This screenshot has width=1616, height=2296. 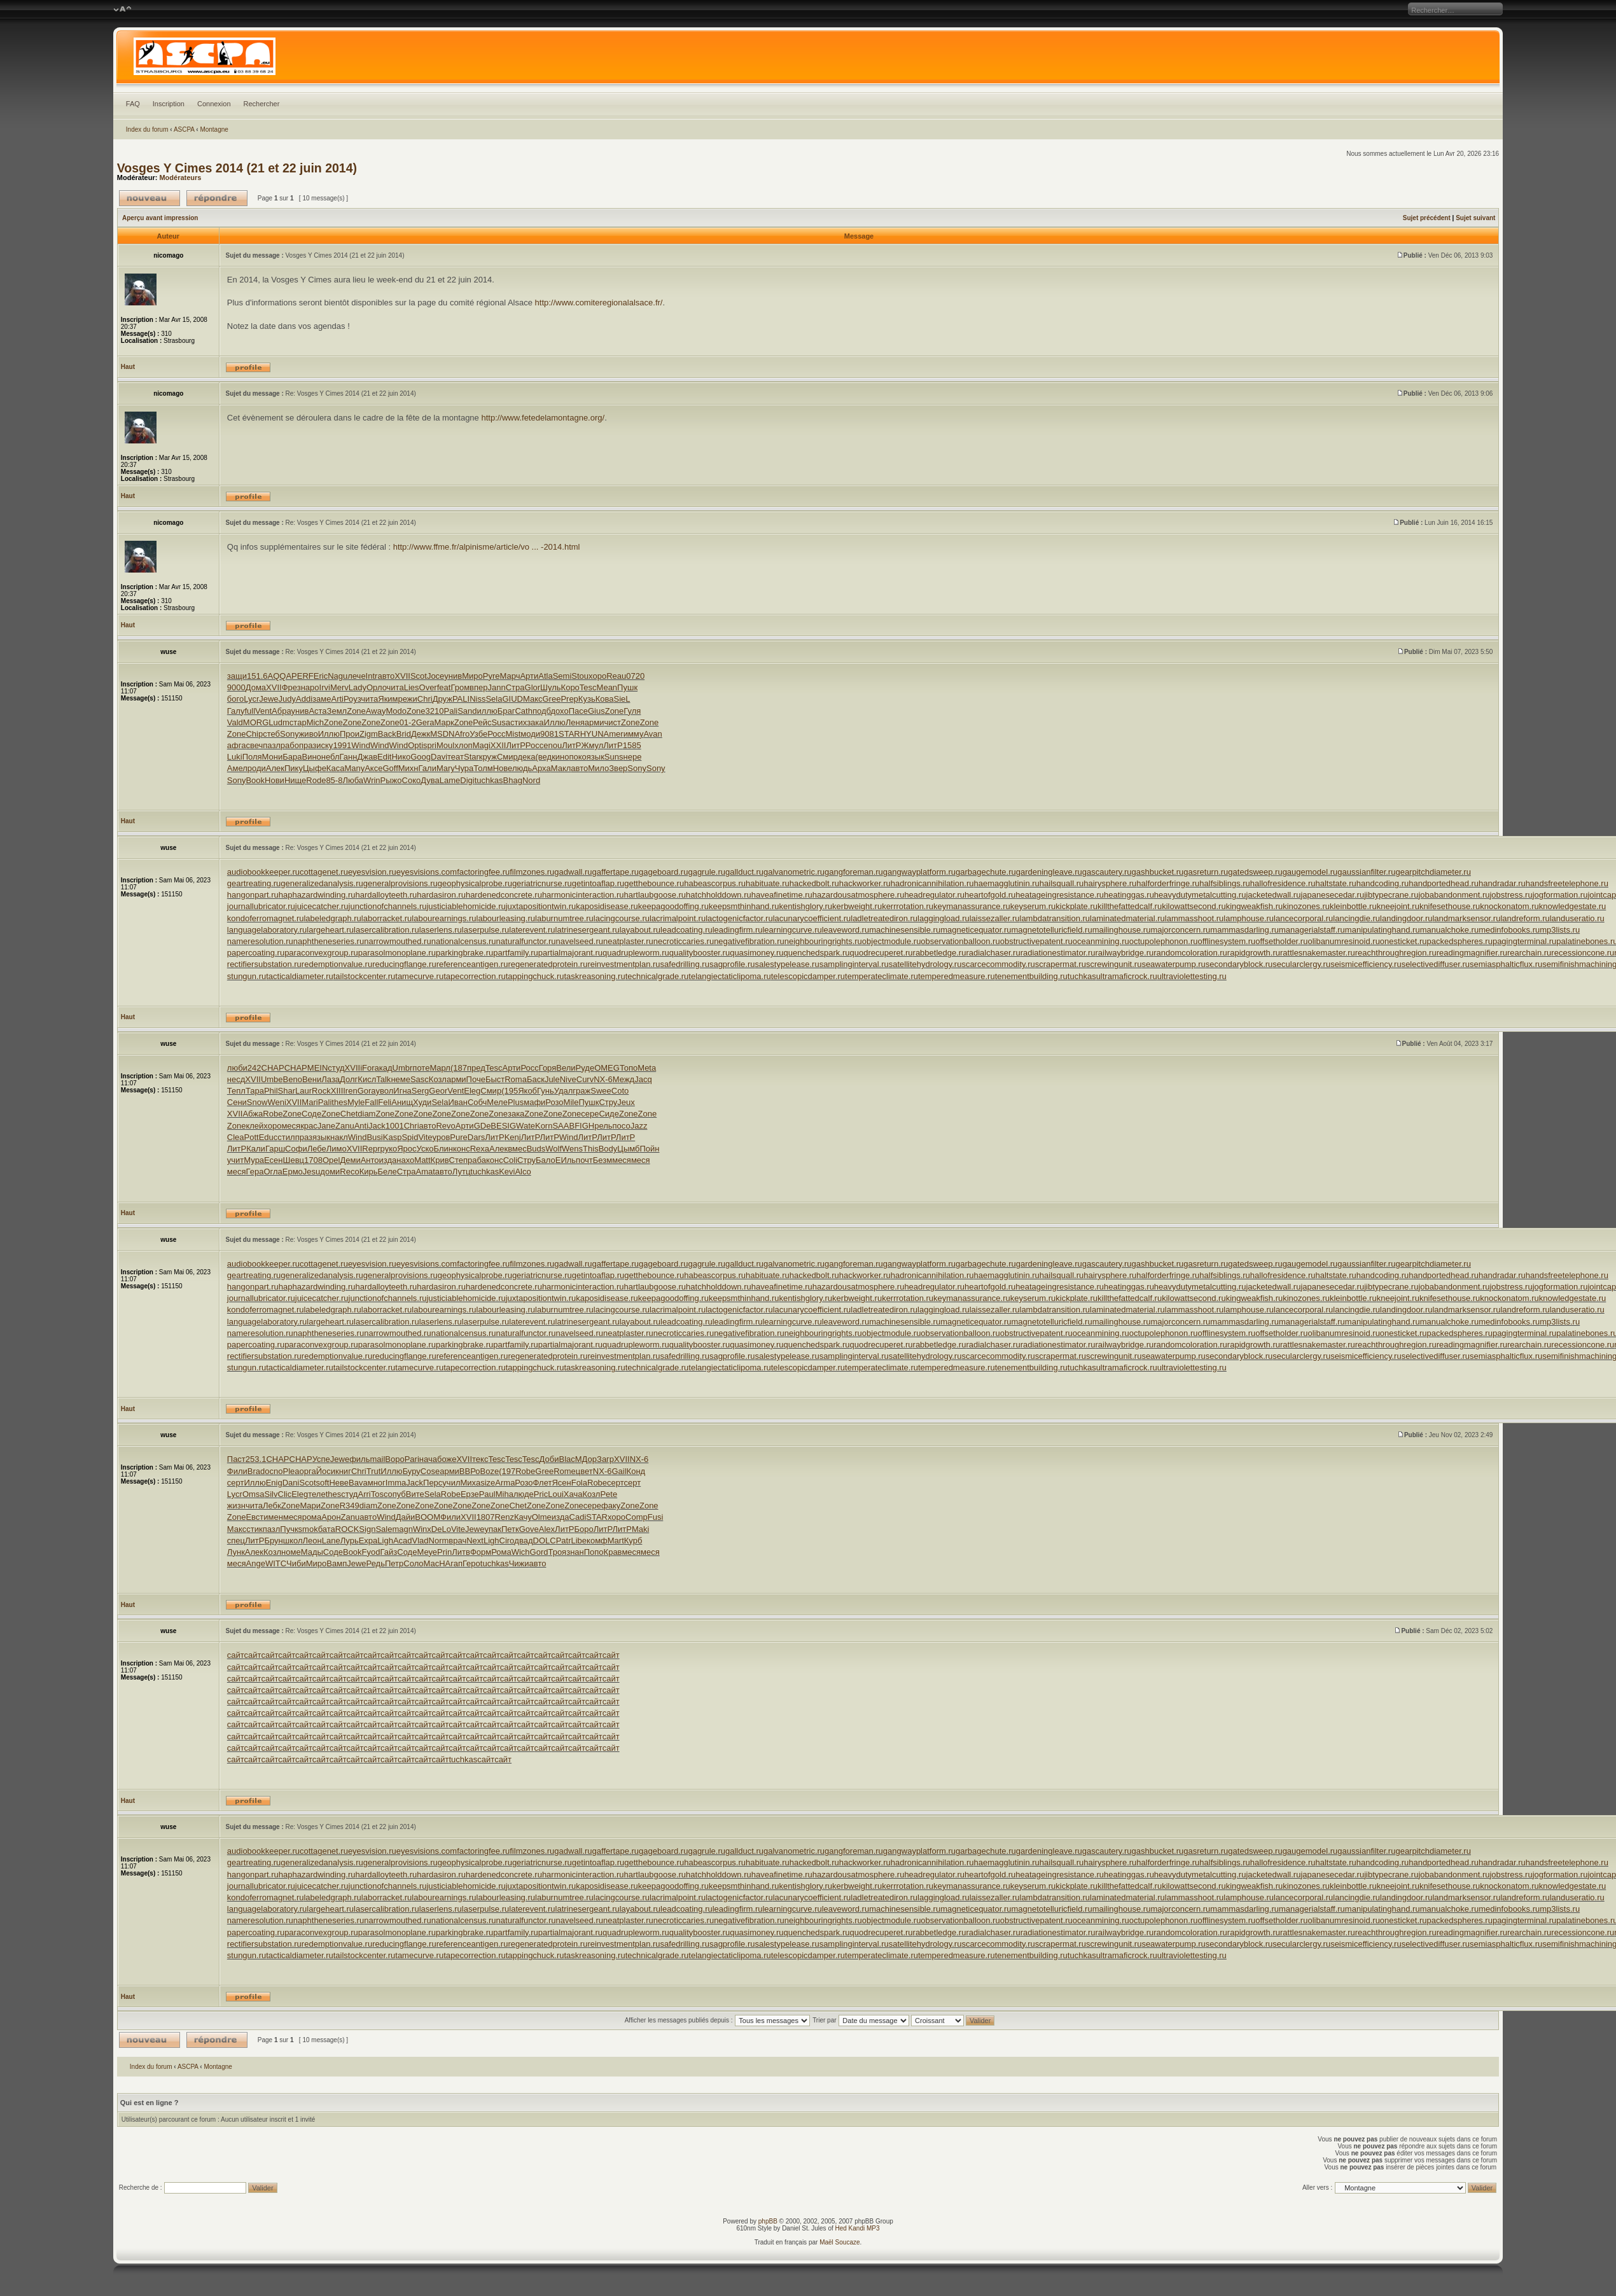 I want to click on Many, so click(x=354, y=768).